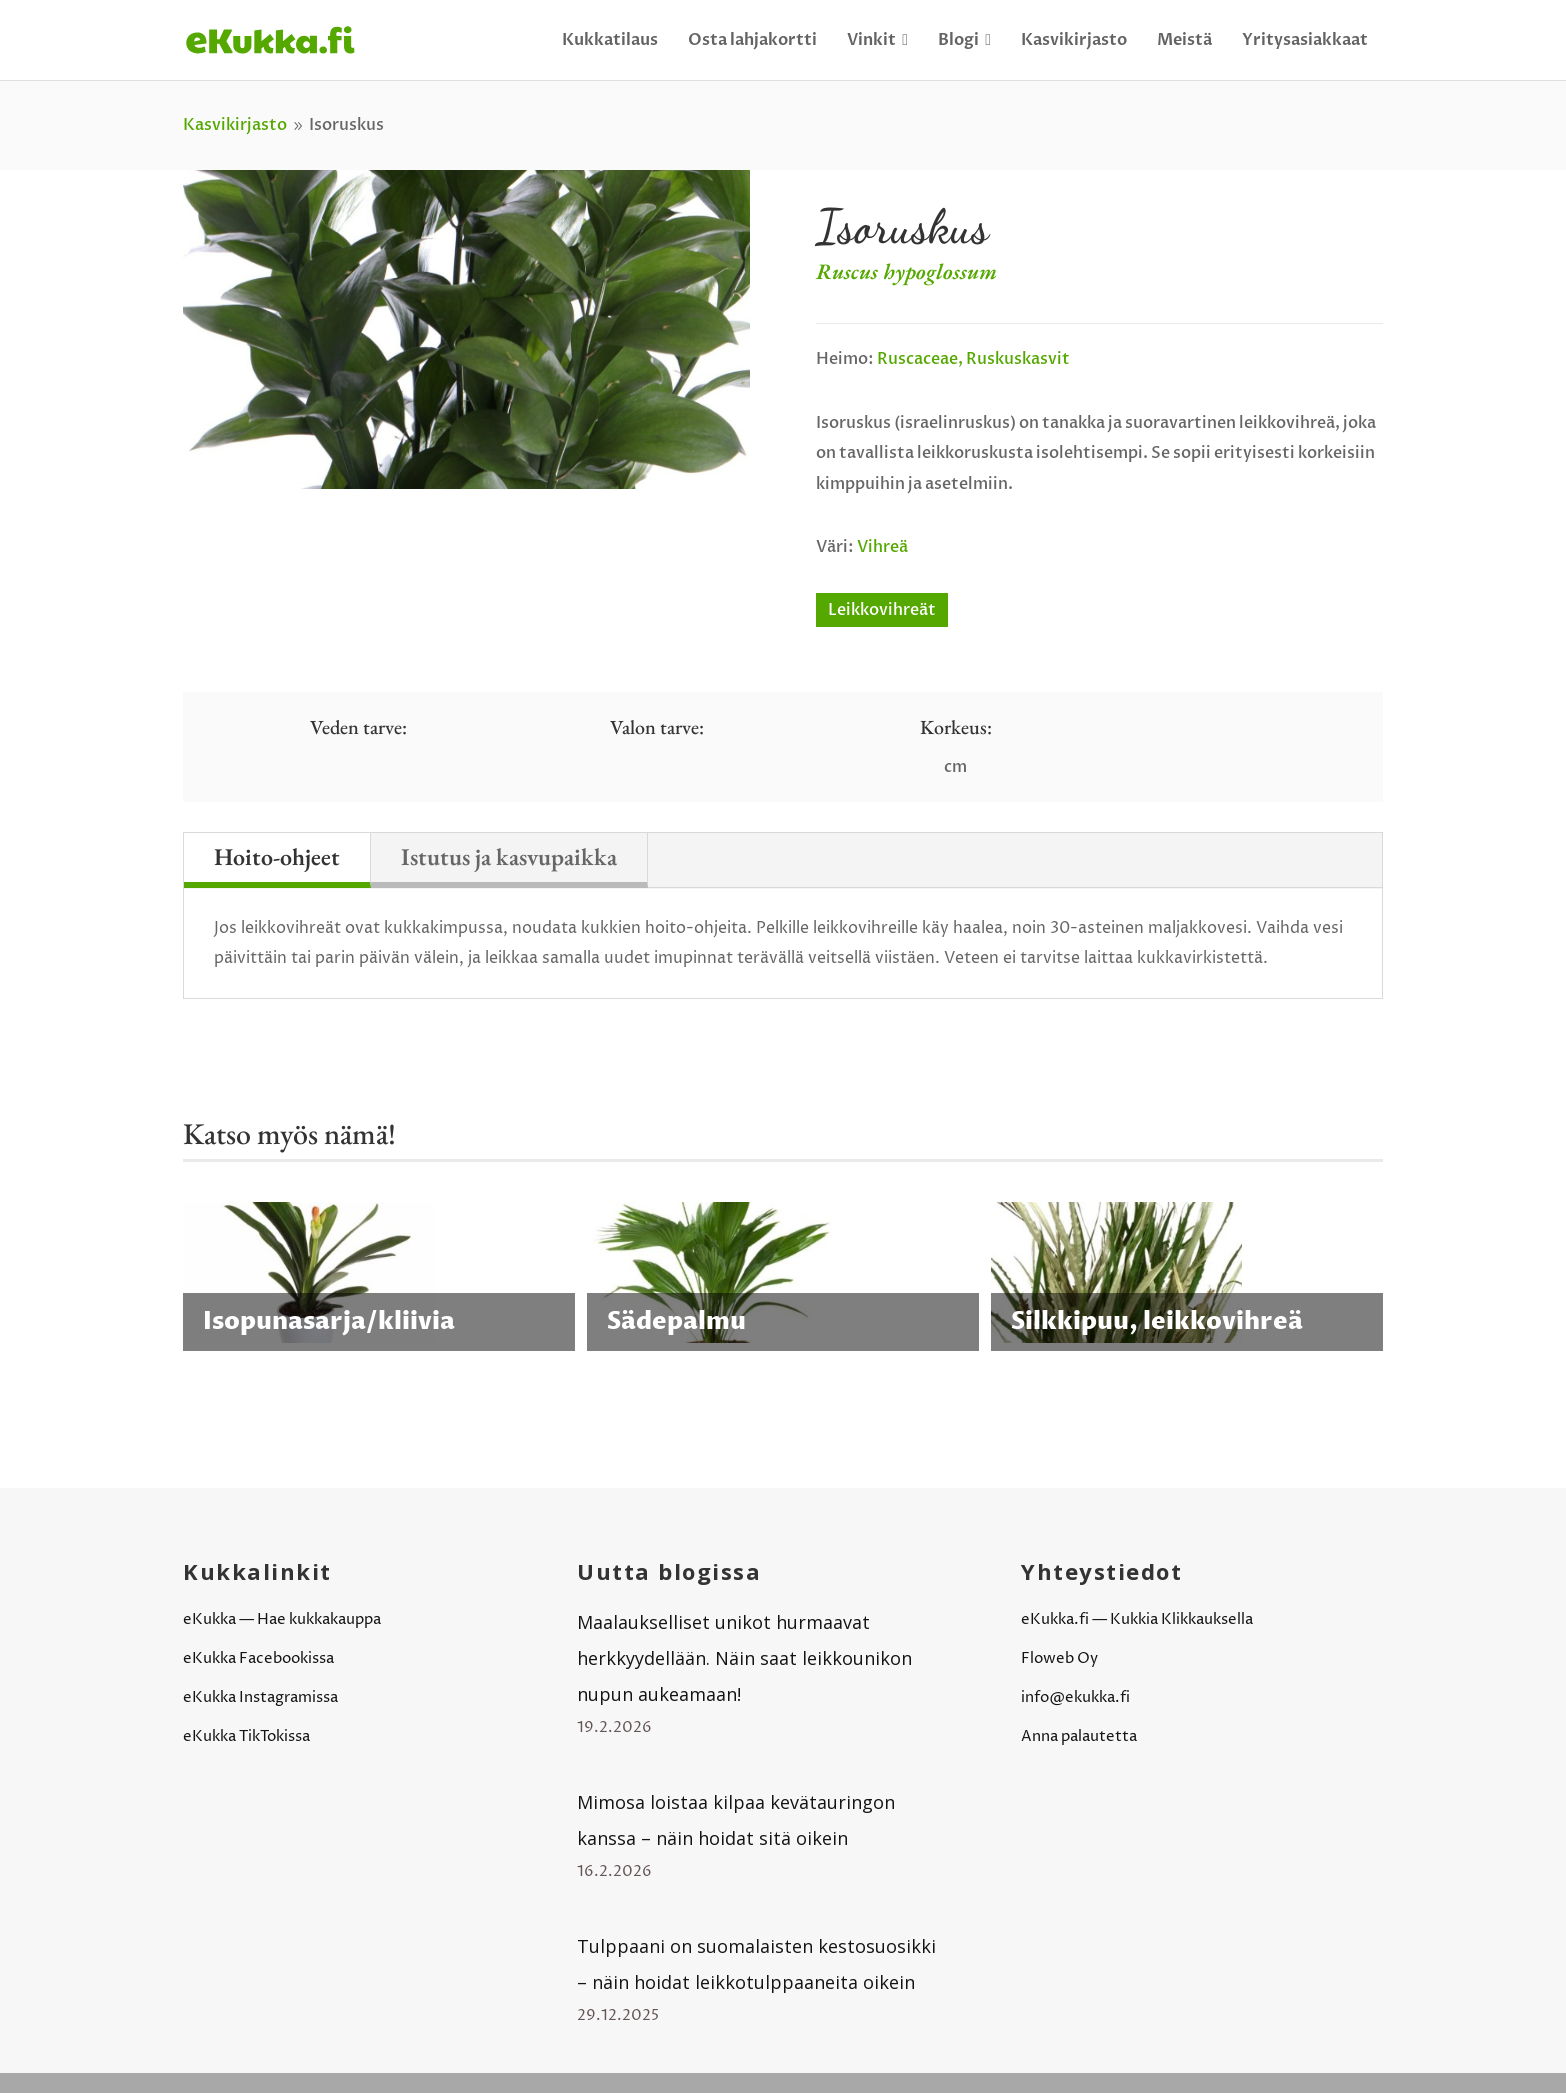  Describe the element at coordinates (1059, 1658) in the screenshot. I see `Floweb Oy` at that location.